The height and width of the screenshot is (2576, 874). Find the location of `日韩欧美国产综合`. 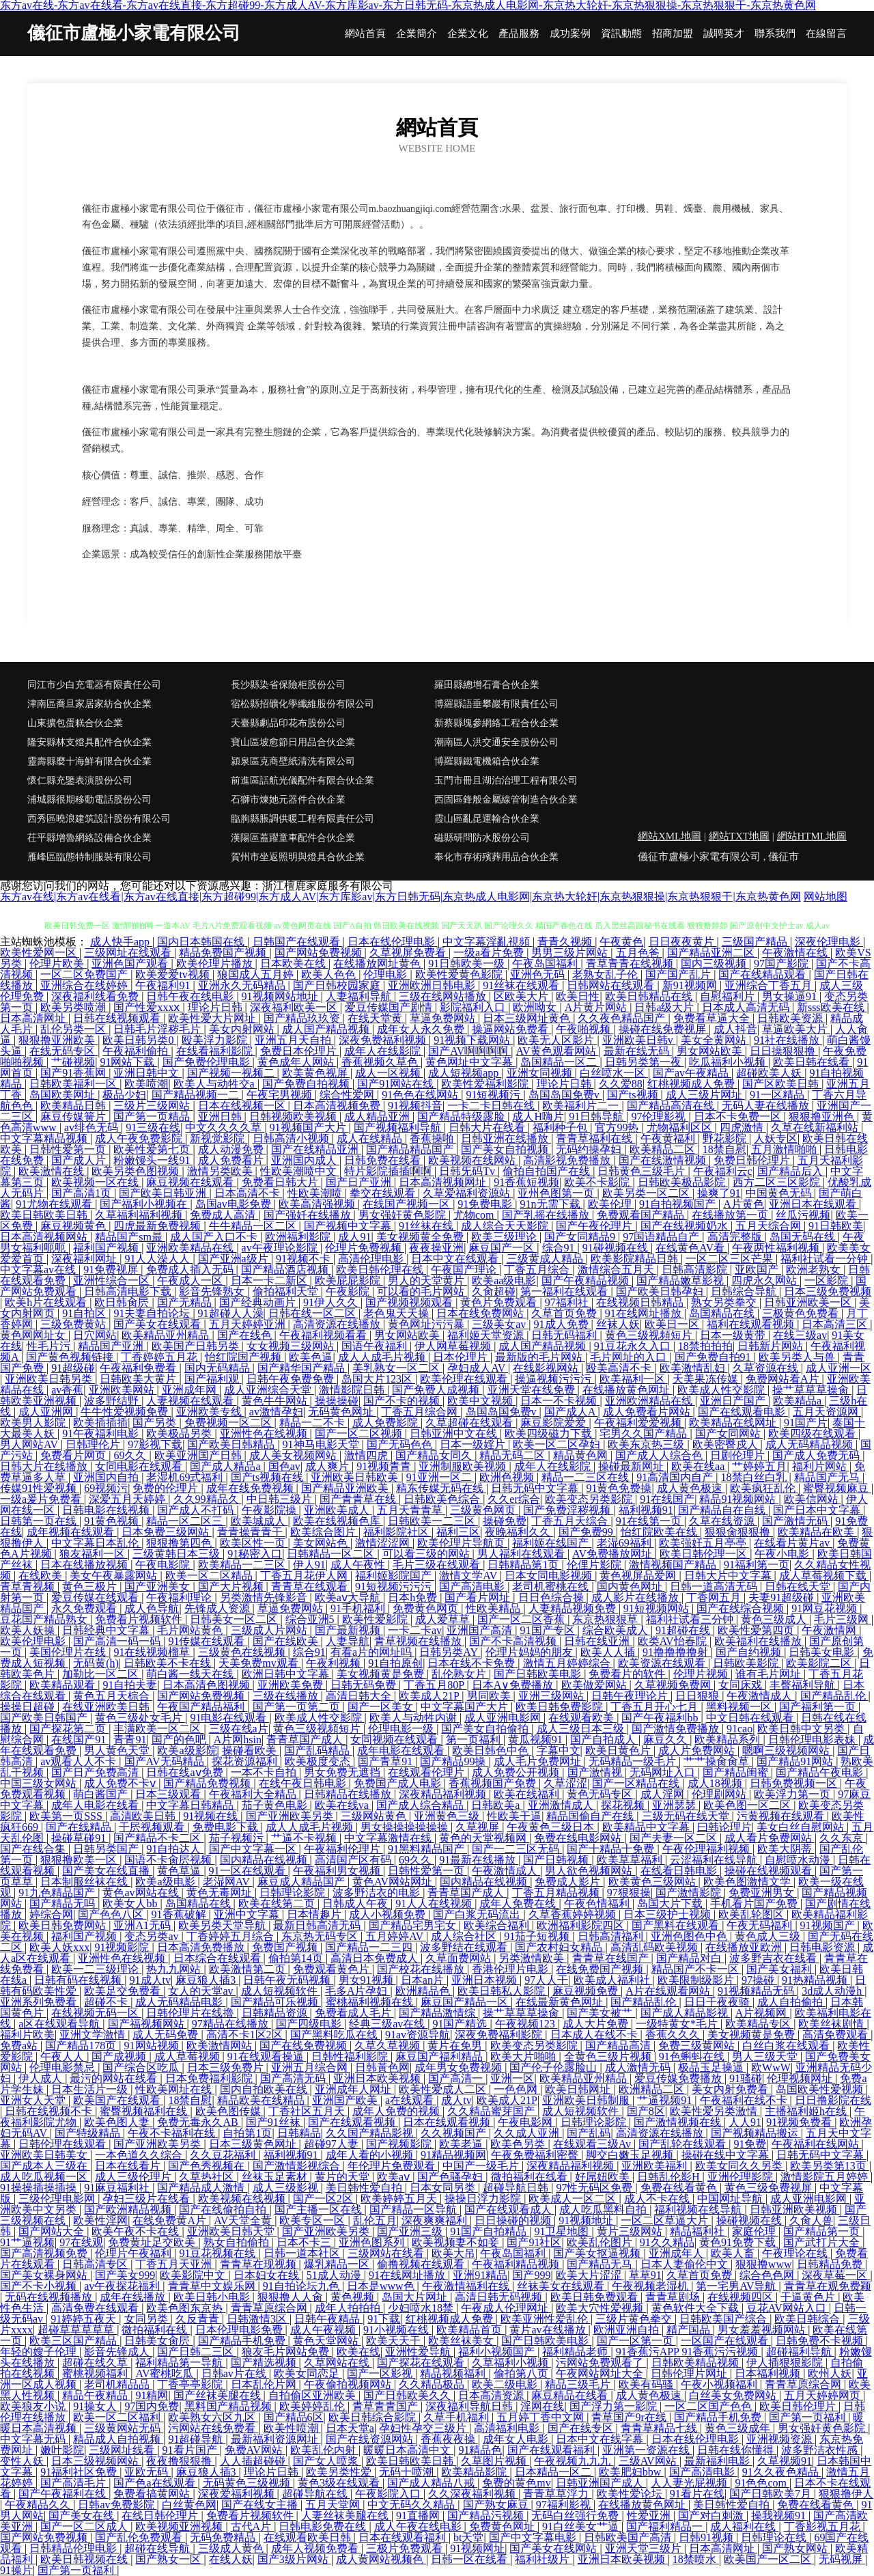

日韩欧美国产综合 is located at coordinates (724, 2319).